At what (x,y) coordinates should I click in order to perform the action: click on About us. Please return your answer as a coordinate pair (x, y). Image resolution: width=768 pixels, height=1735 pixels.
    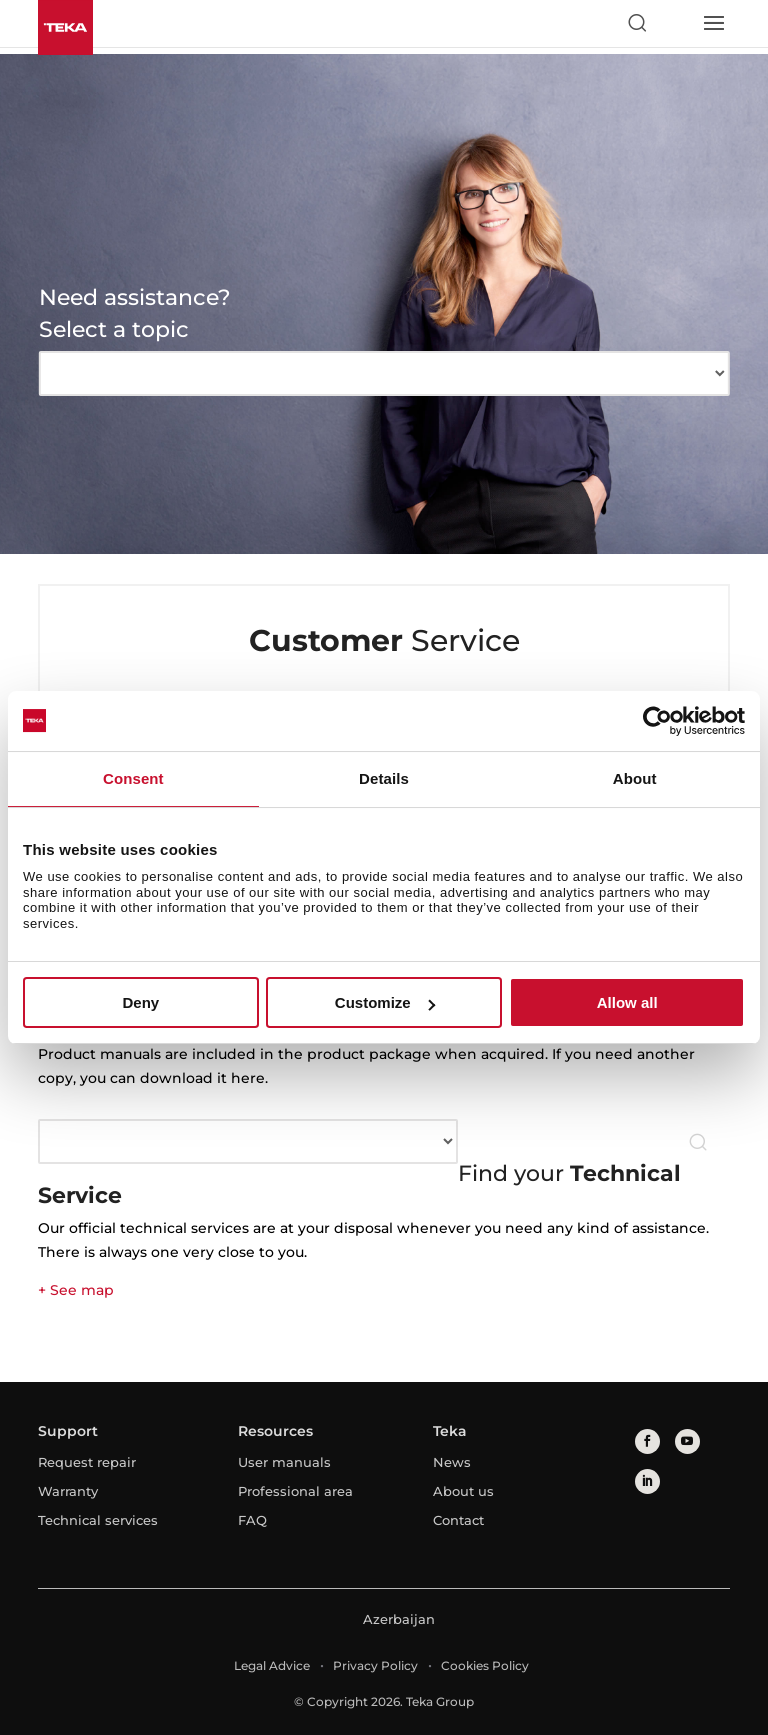
    Looking at the image, I should click on (463, 1491).